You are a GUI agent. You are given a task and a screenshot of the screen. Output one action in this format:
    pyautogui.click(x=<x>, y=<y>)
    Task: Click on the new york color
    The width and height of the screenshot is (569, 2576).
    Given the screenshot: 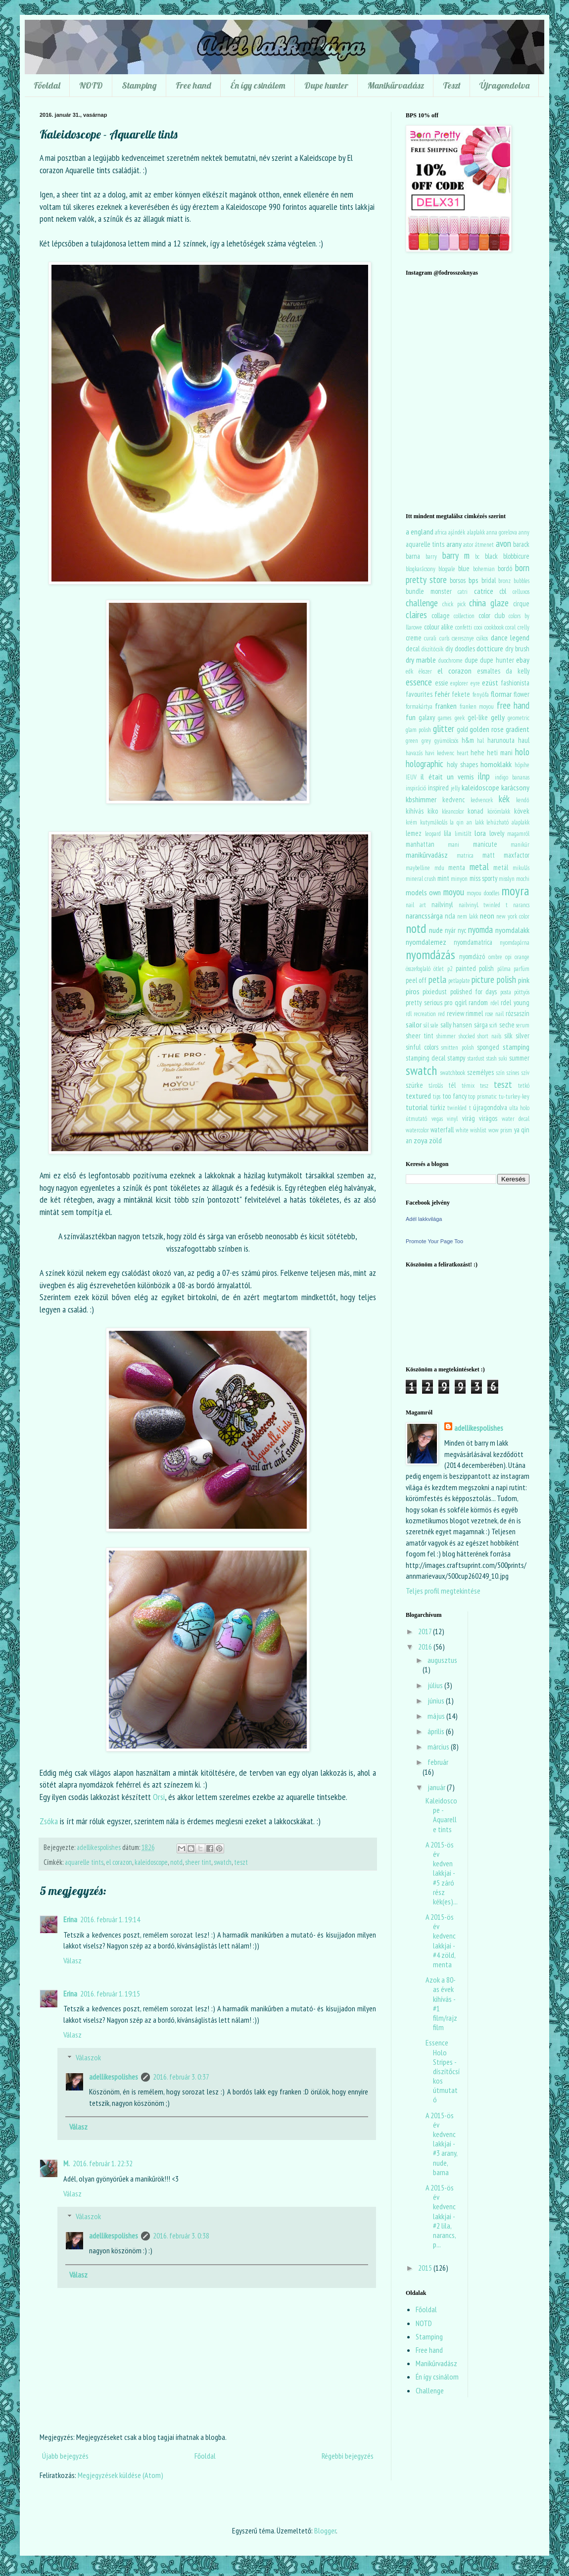 What is the action you would take?
    pyautogui.click(x=512, y=916)
    